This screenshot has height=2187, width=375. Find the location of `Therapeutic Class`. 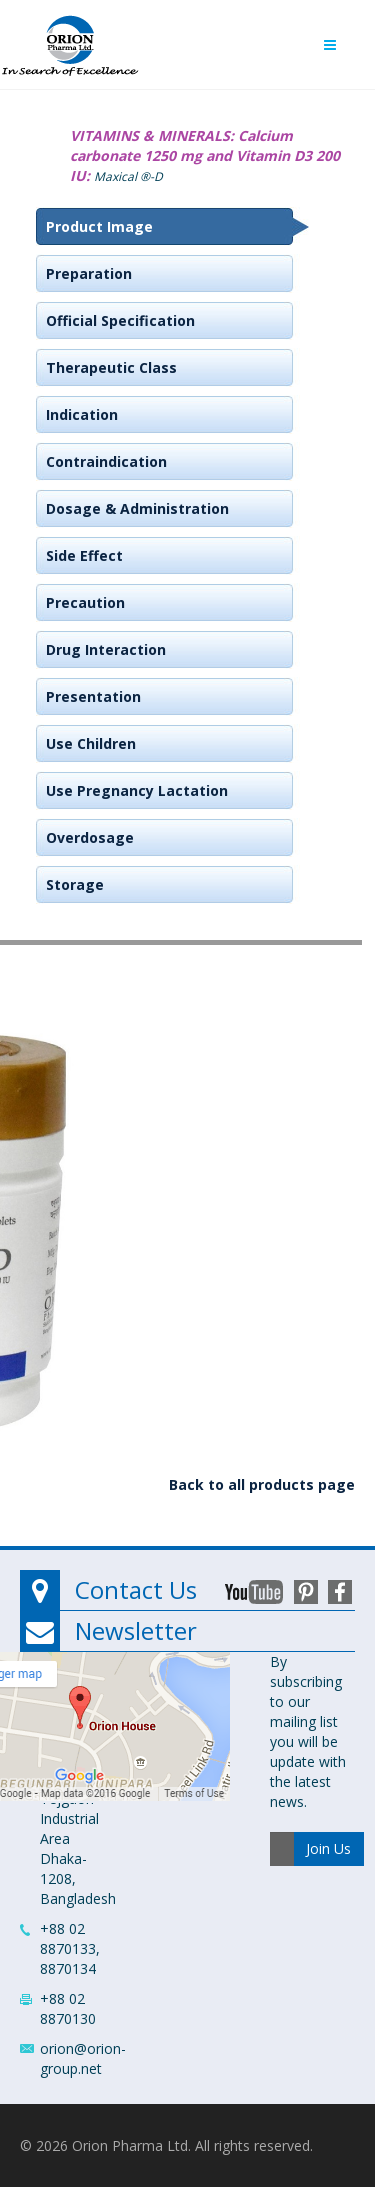

Therapeutic Class is located at coordinates (111, 367).